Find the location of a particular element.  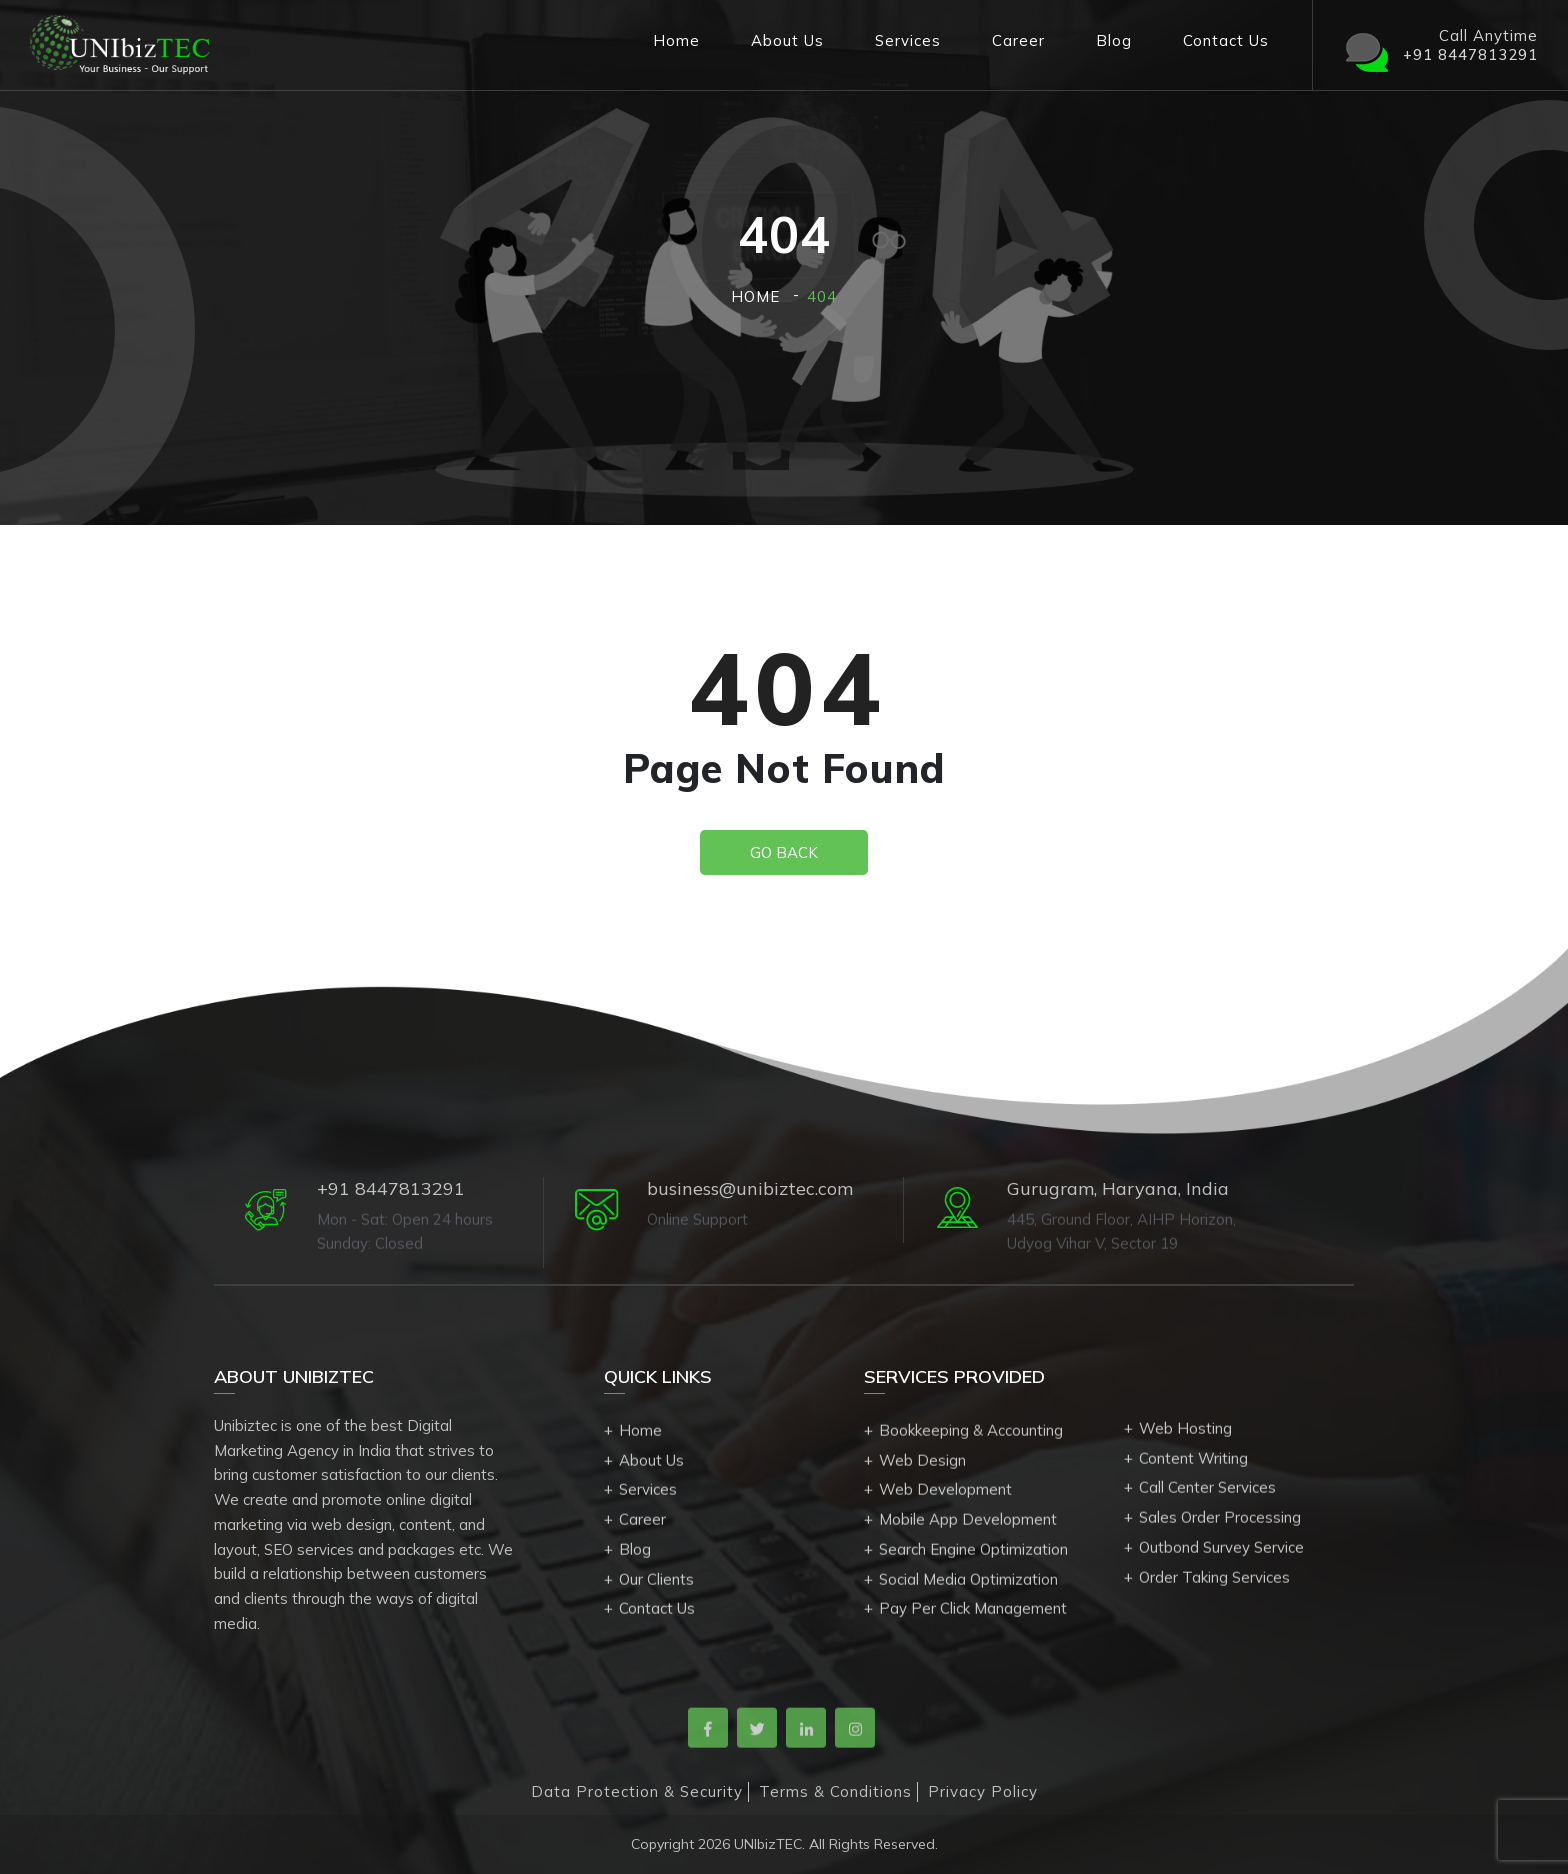

Terms & Conditions is located at coordinates (835, 1791).